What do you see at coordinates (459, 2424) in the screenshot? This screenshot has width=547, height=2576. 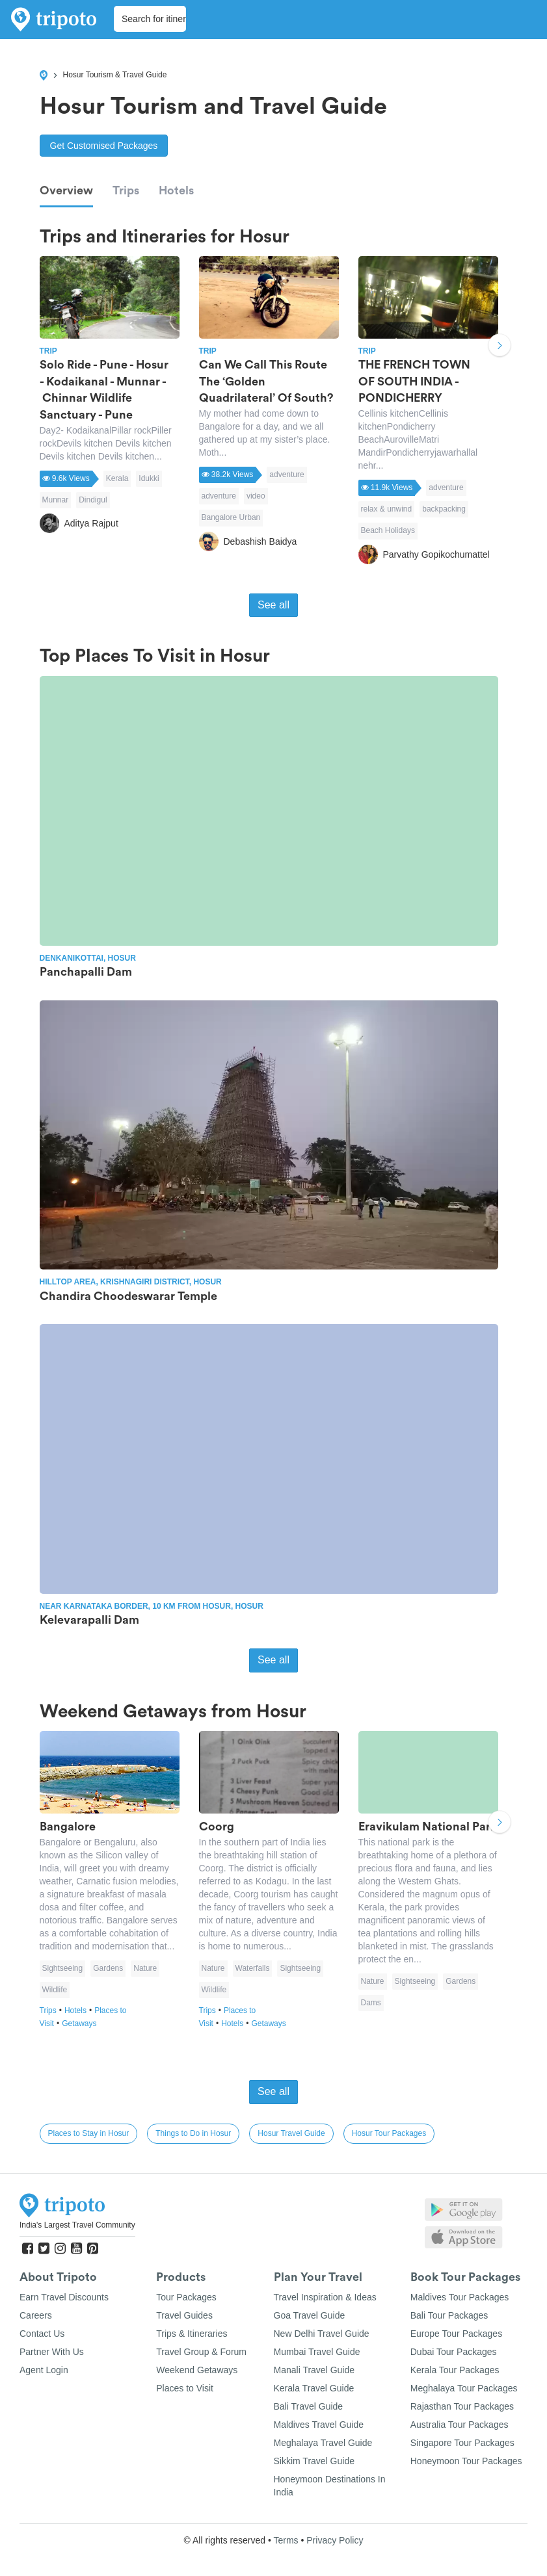 I see `Australia Tour Packages` at bounding box center [459, 2424].